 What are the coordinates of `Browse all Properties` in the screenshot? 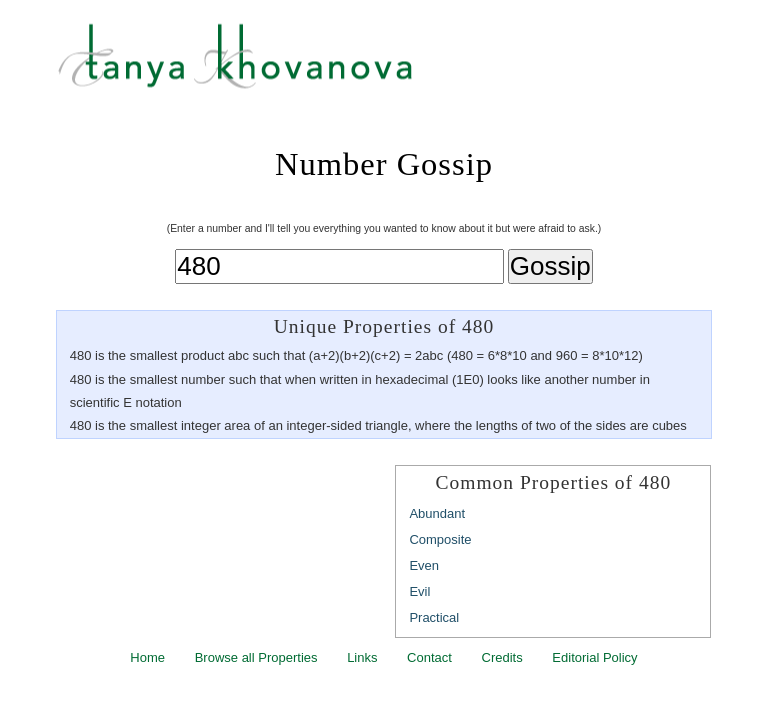 It's located at (256, 657).